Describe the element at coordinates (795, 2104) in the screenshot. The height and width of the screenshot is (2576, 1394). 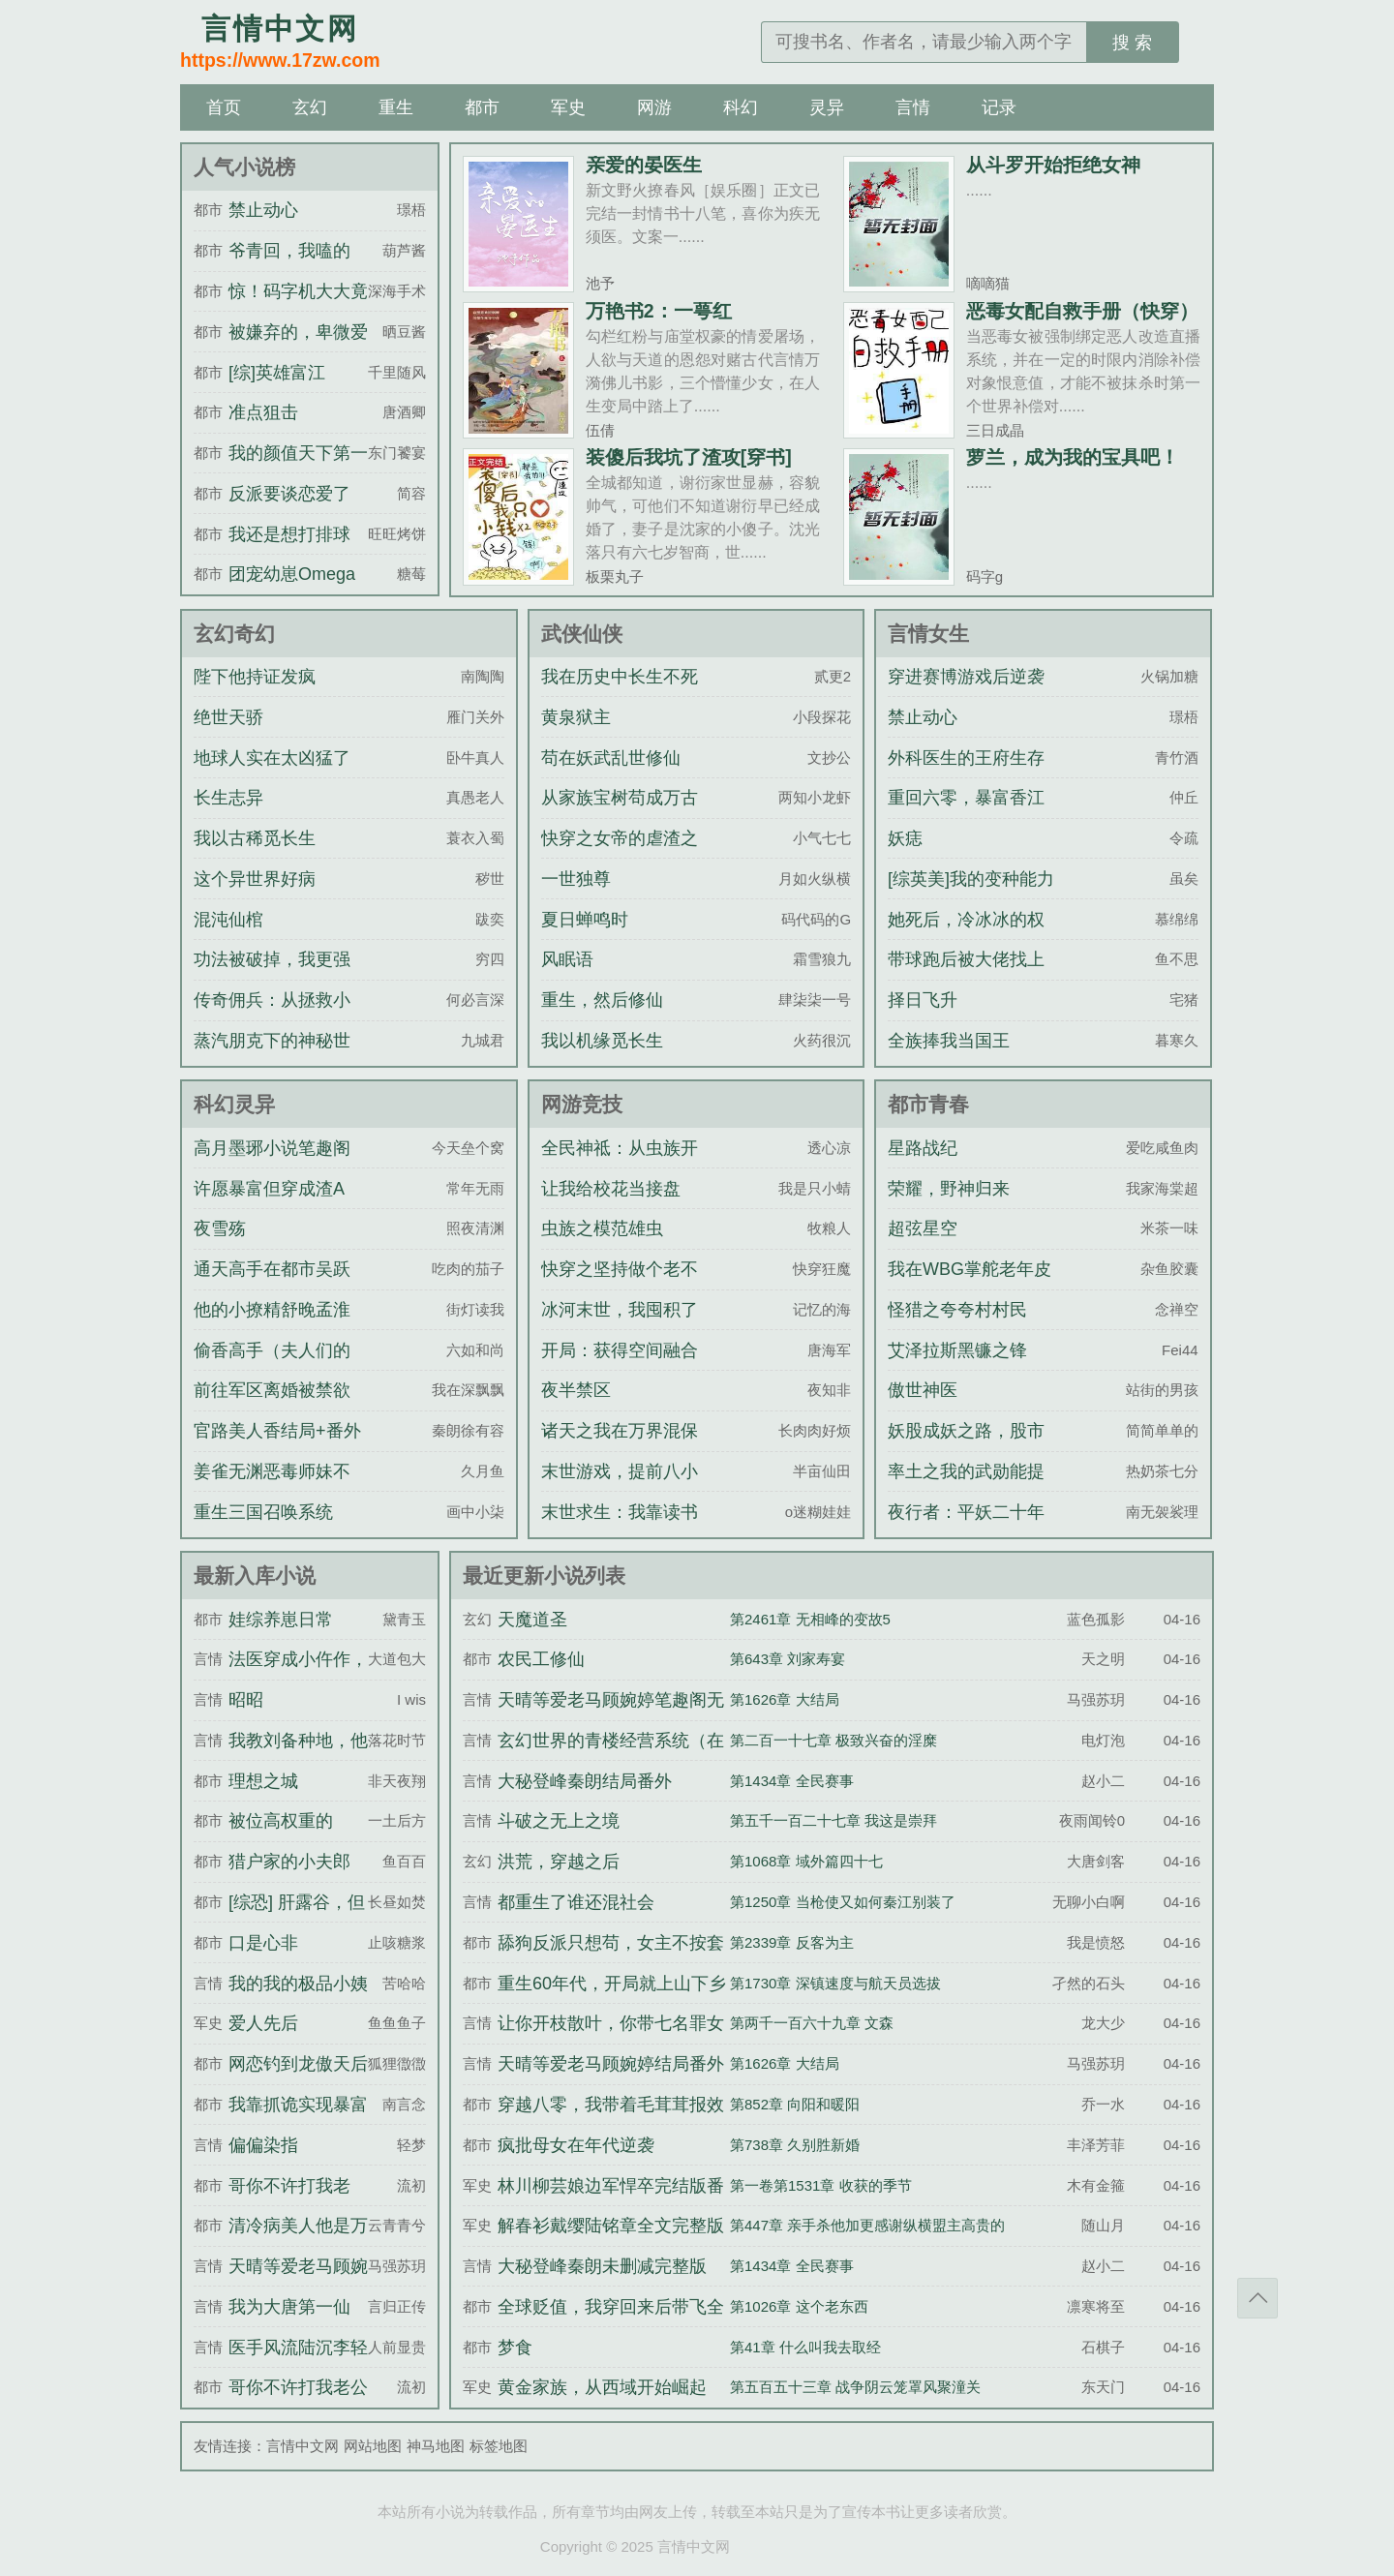
I see `第852章 向阳和暖阳` at that location.